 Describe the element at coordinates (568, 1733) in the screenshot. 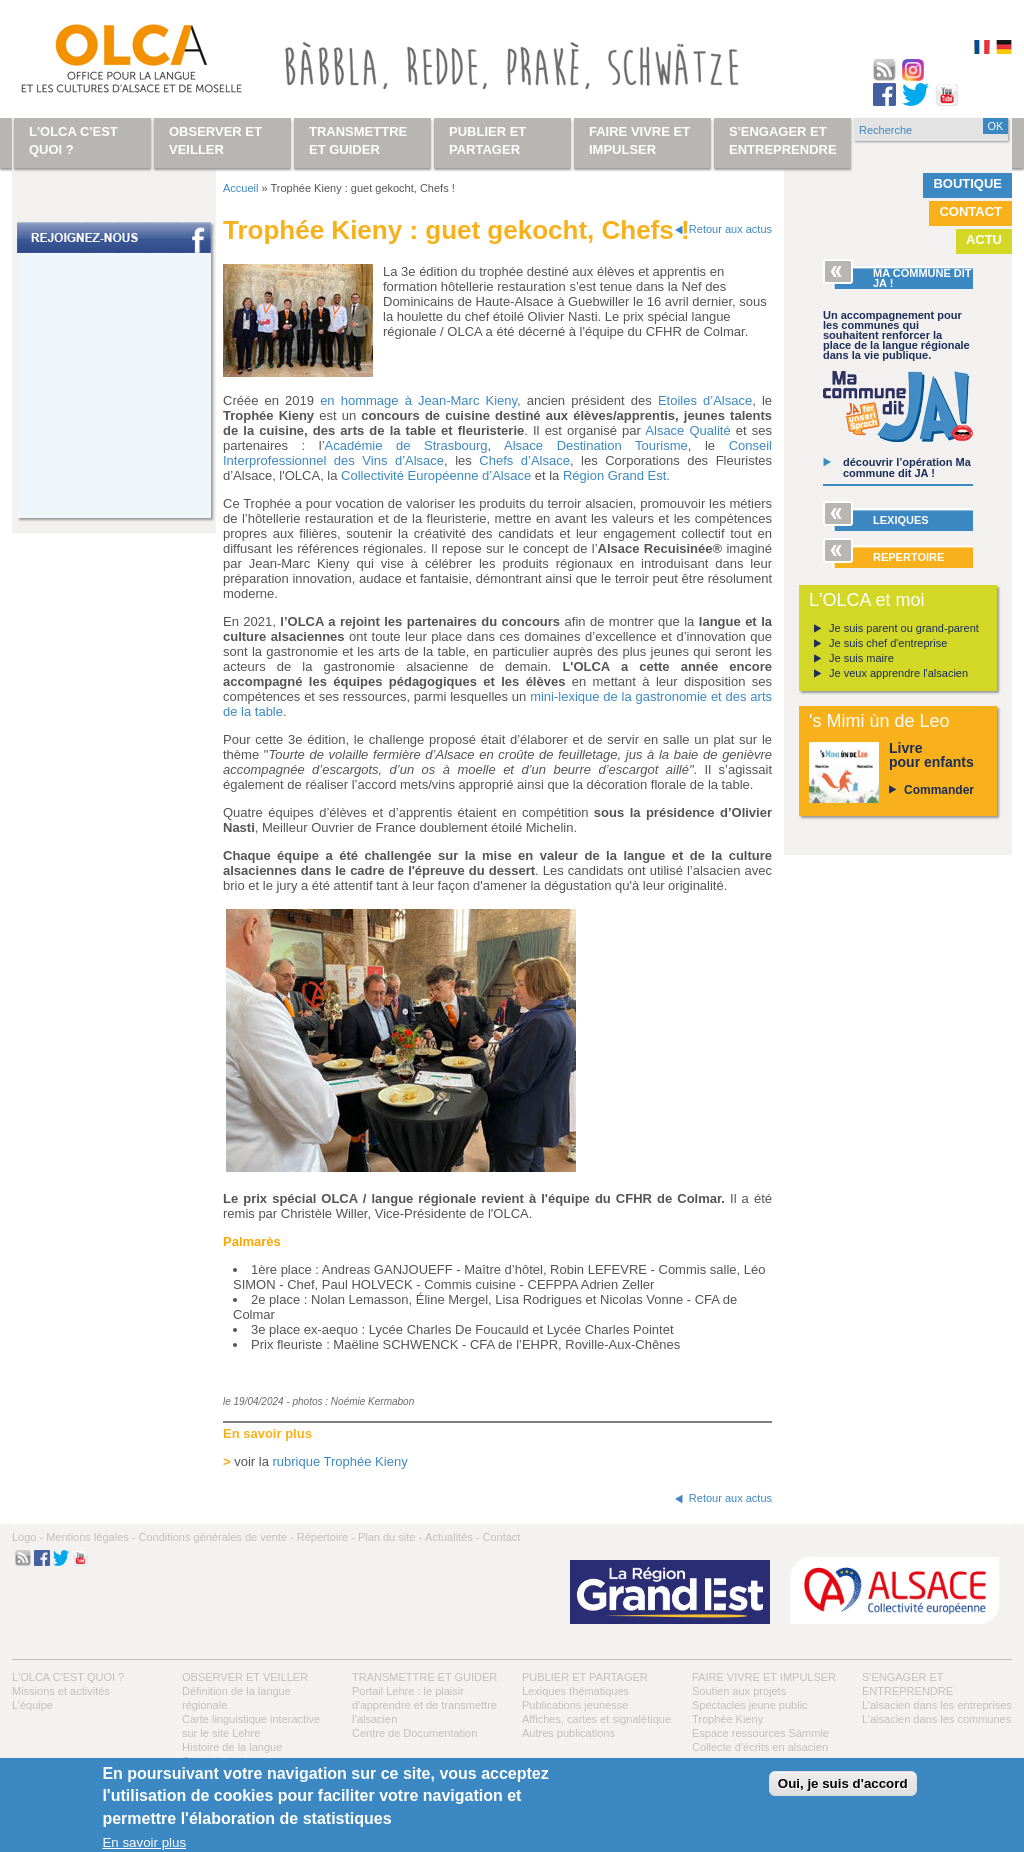

I see `Autres publications` at that location.